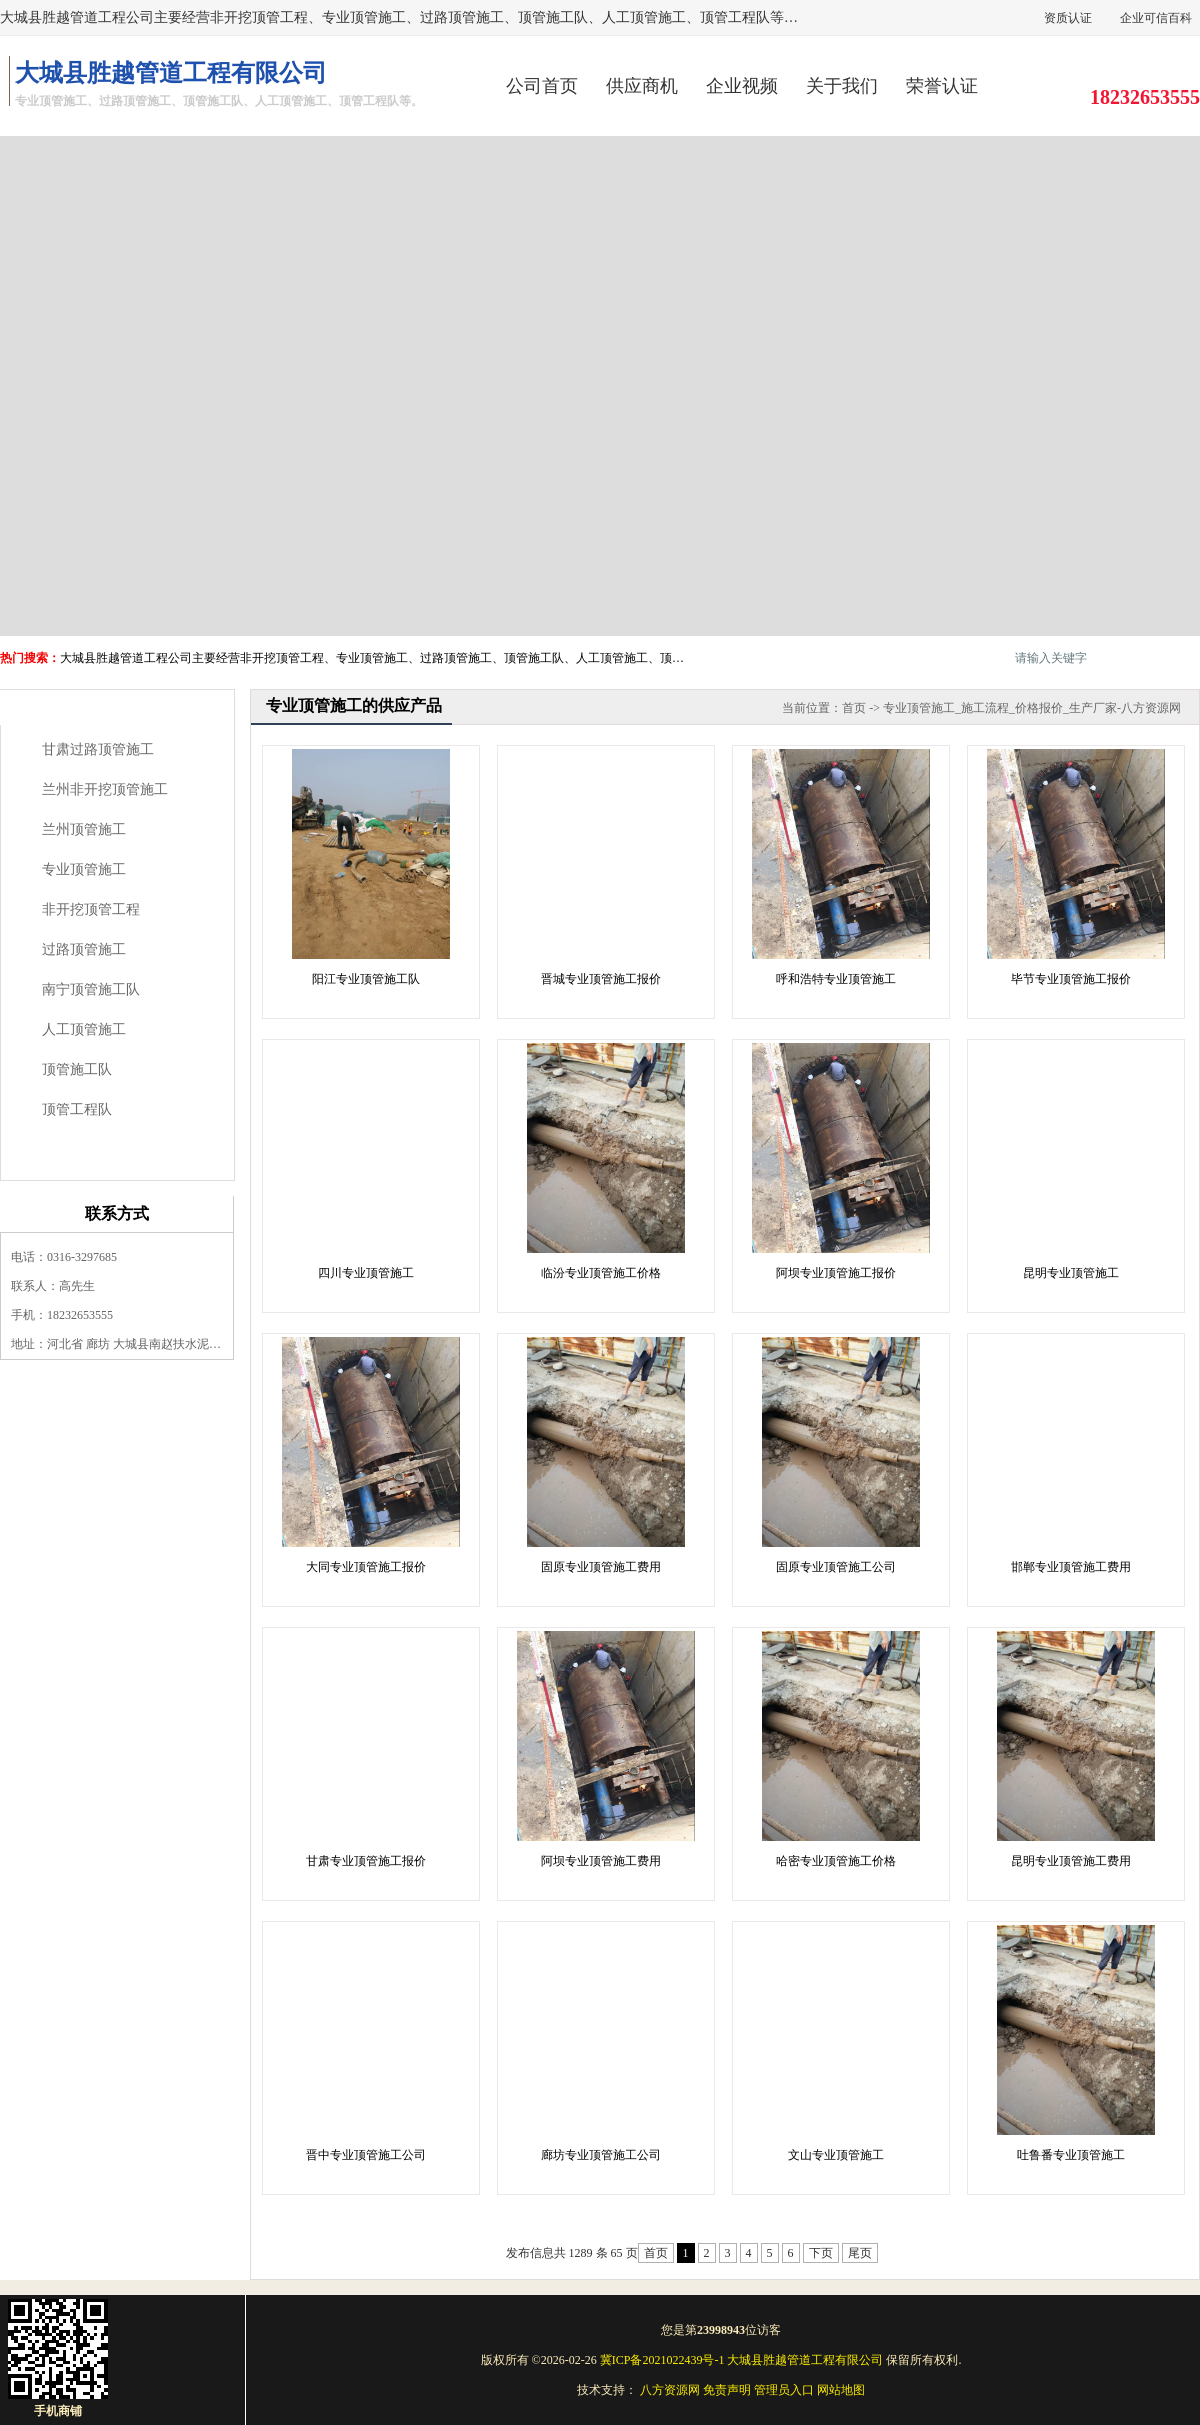  I want to click on 人工顶管施工, so click(84, 1029).